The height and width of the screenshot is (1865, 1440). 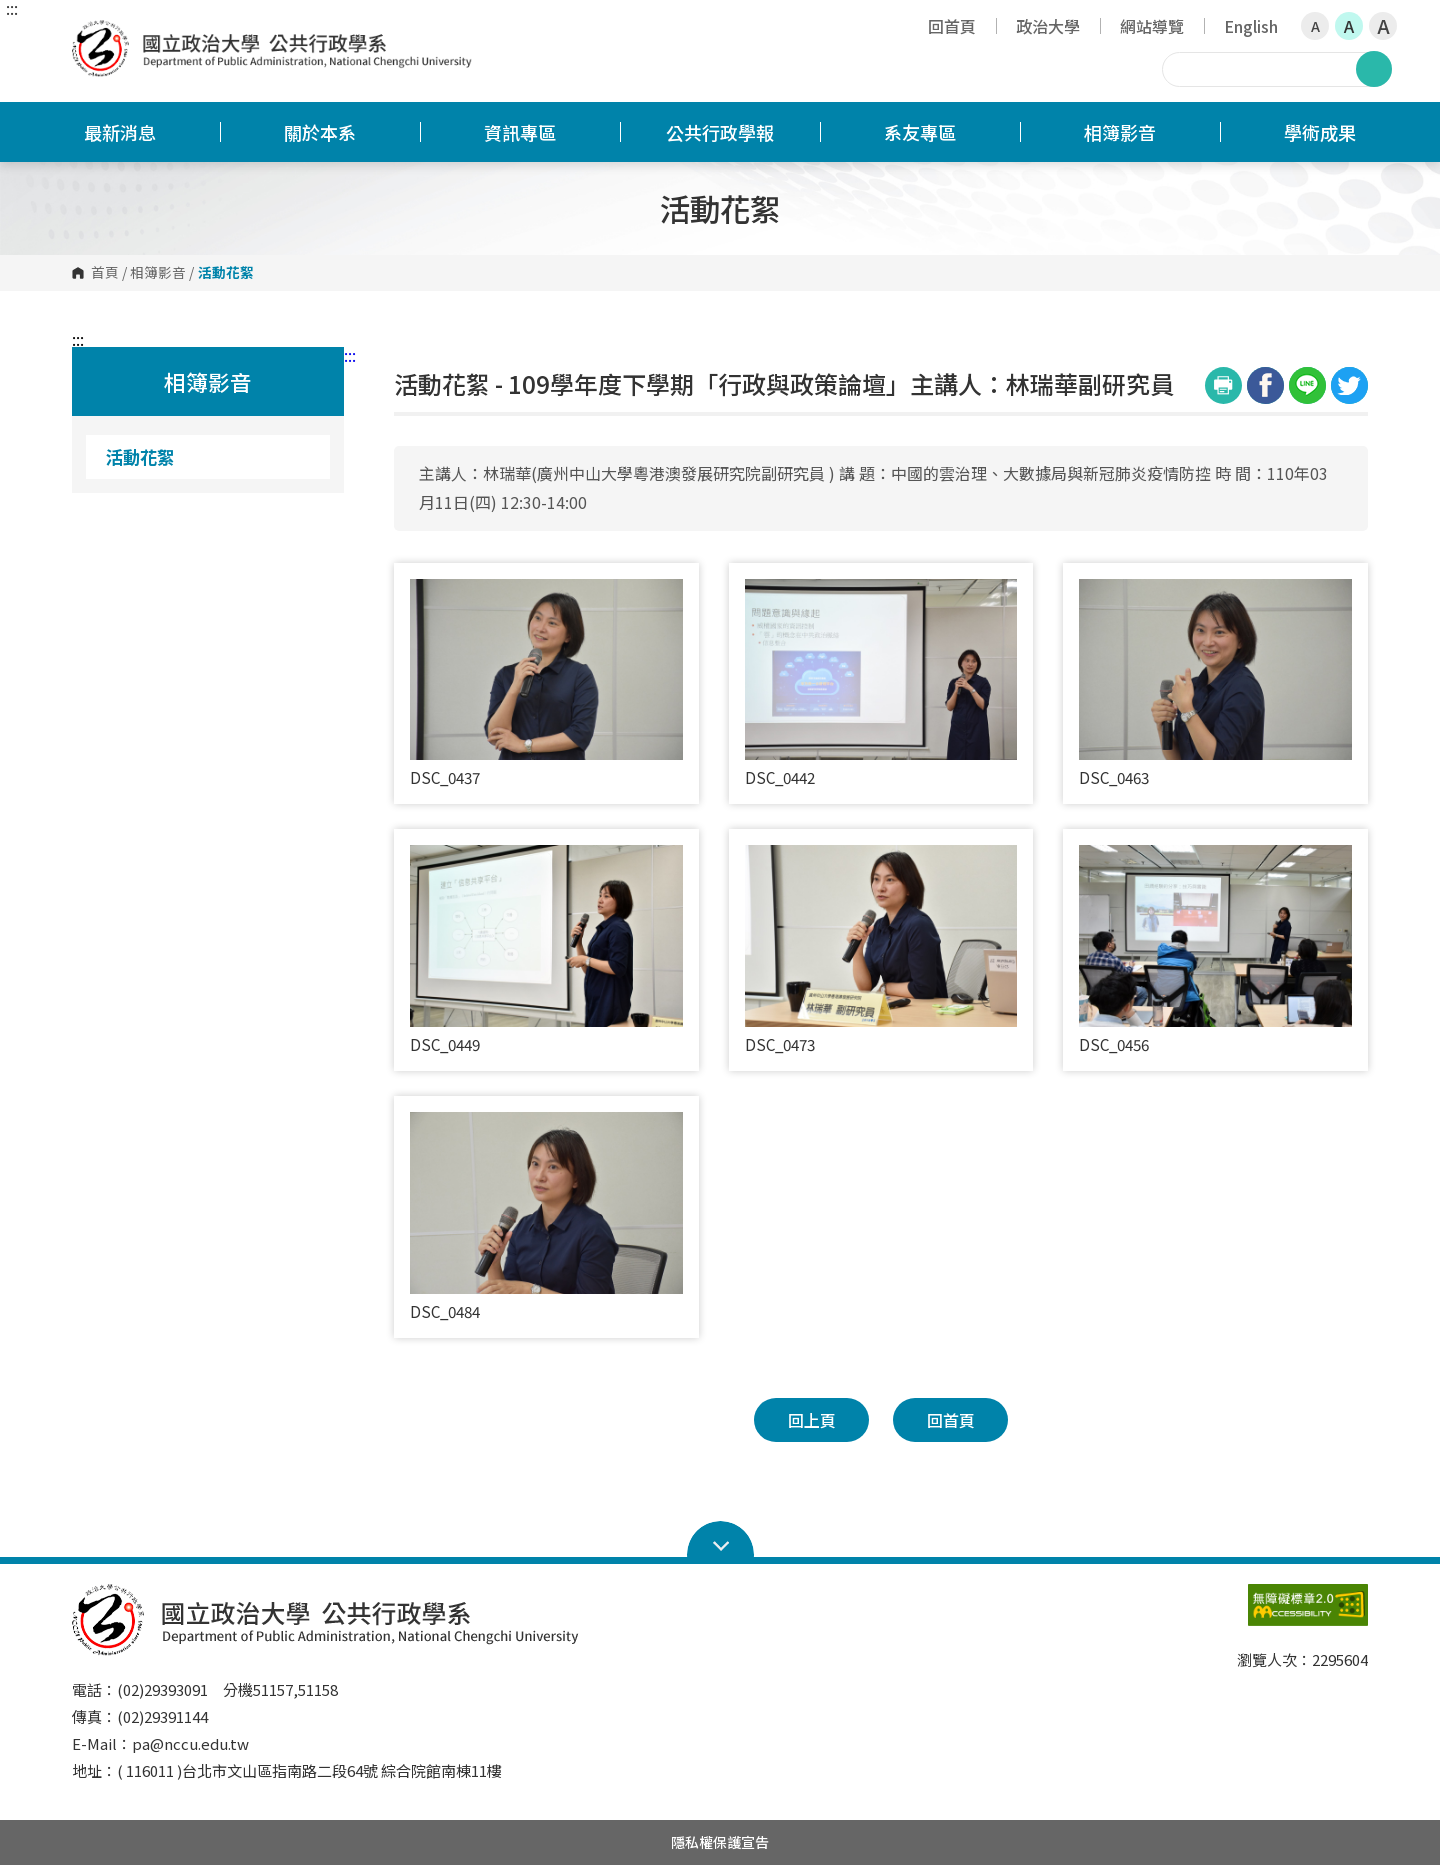 What do you see at coordinates (1374, 69) in the screenshot?
I see `搜尋 [button]` at bounding box center [1374, 69].